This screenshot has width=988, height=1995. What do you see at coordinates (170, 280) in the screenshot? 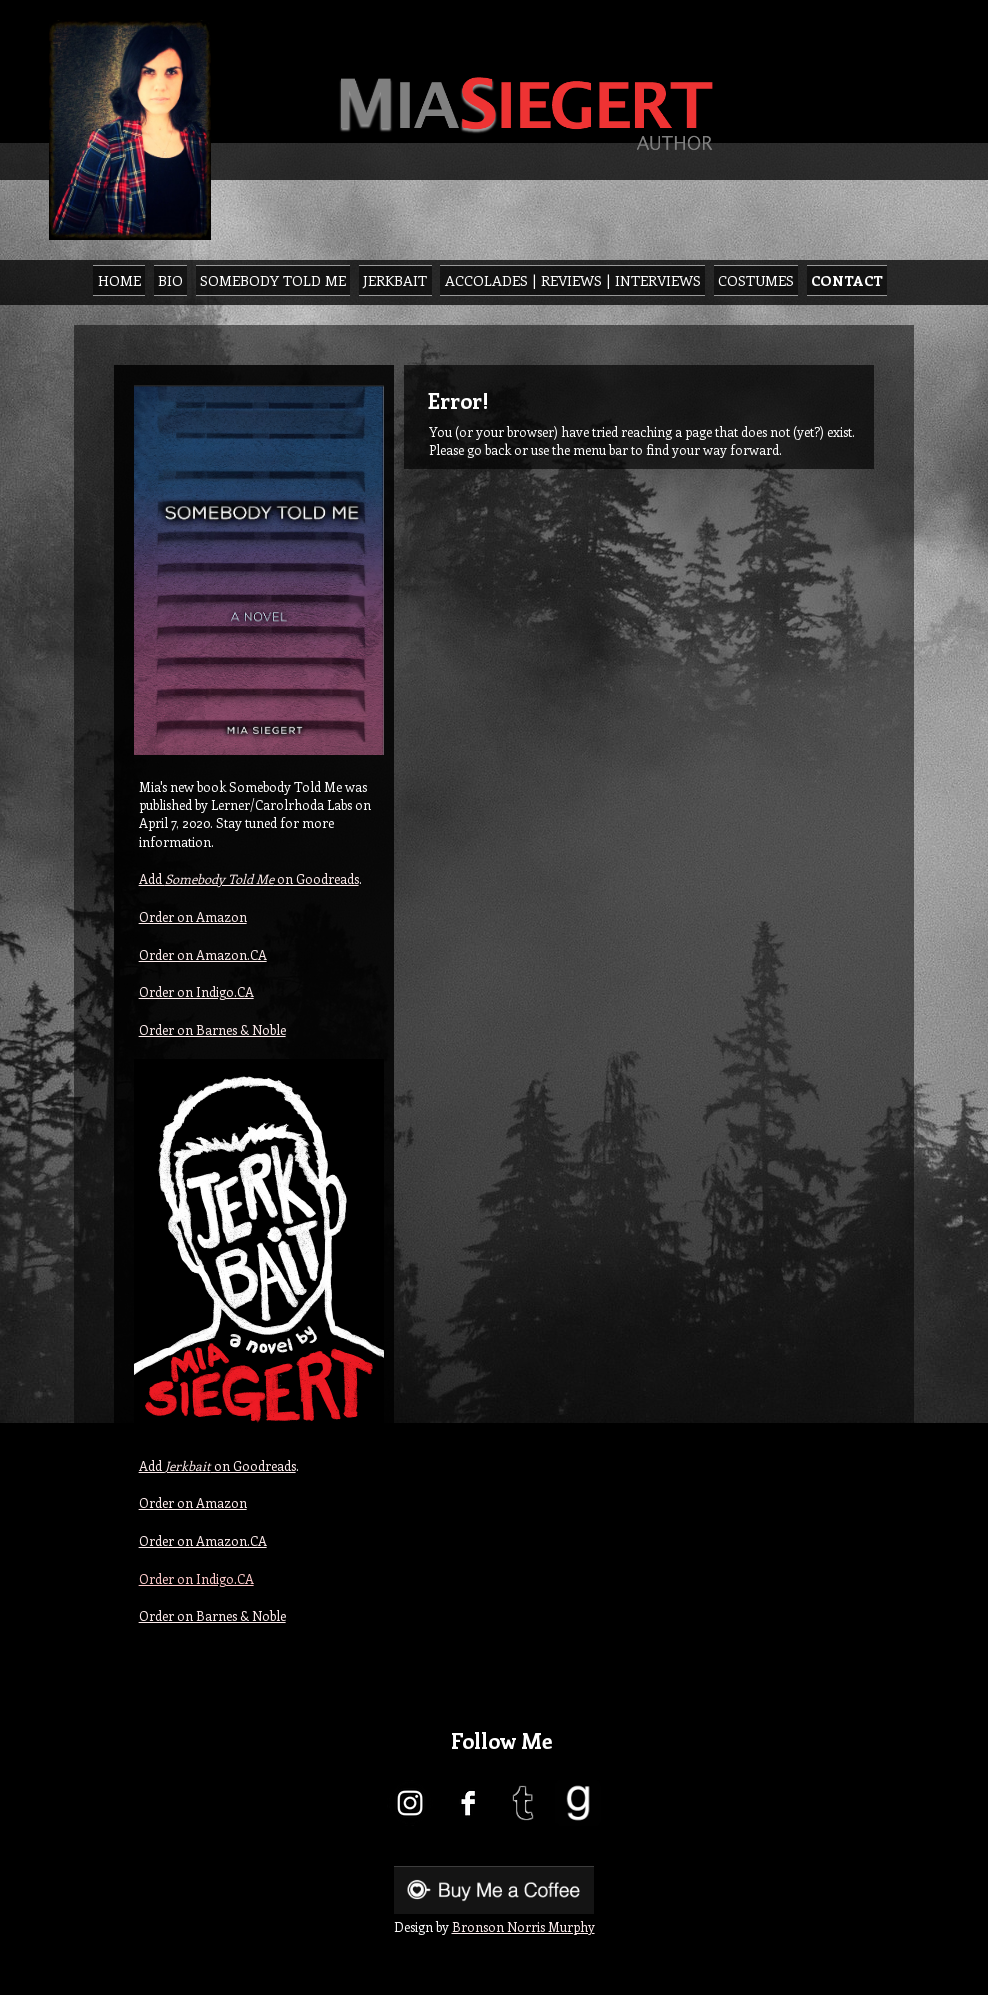
I see `Bio` at bounding box center [170, 280].